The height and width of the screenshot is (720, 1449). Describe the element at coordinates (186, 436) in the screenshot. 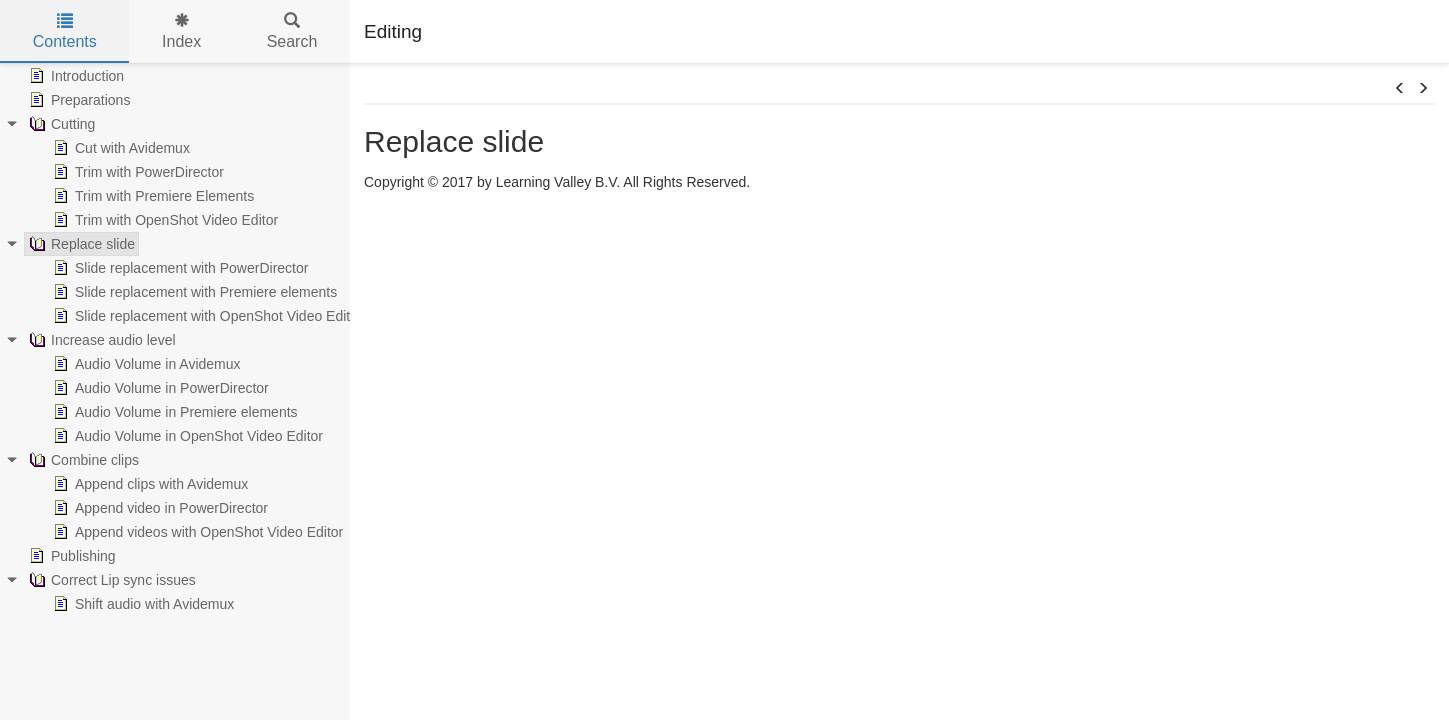

I see `Audio Volume in OpenShot Video Editor` at that location.